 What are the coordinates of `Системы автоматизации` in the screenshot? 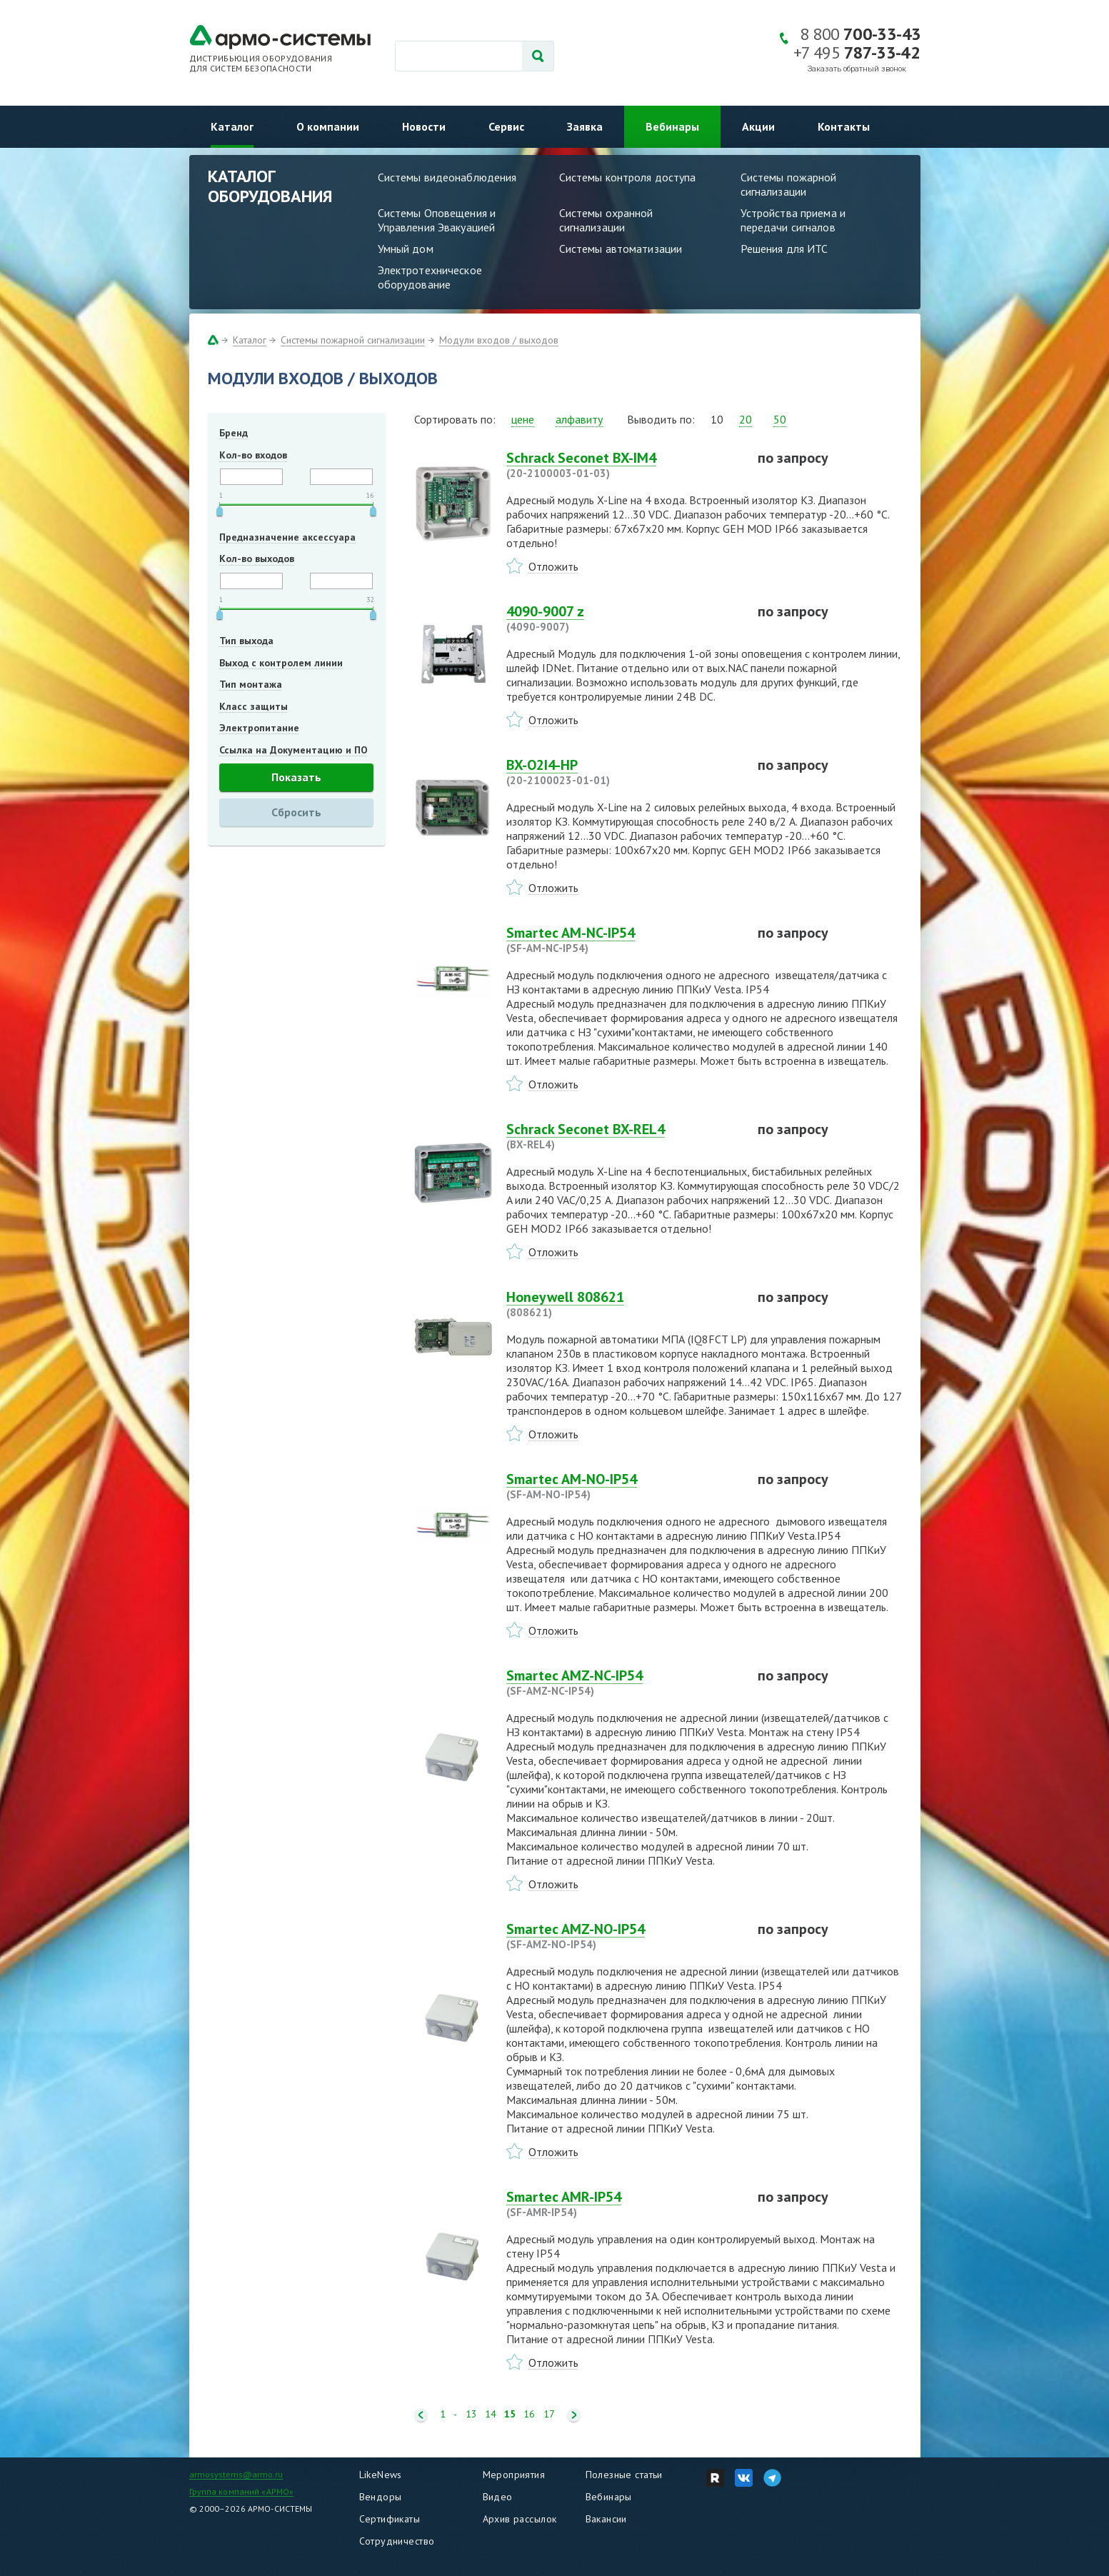 It's located at (621, 248).